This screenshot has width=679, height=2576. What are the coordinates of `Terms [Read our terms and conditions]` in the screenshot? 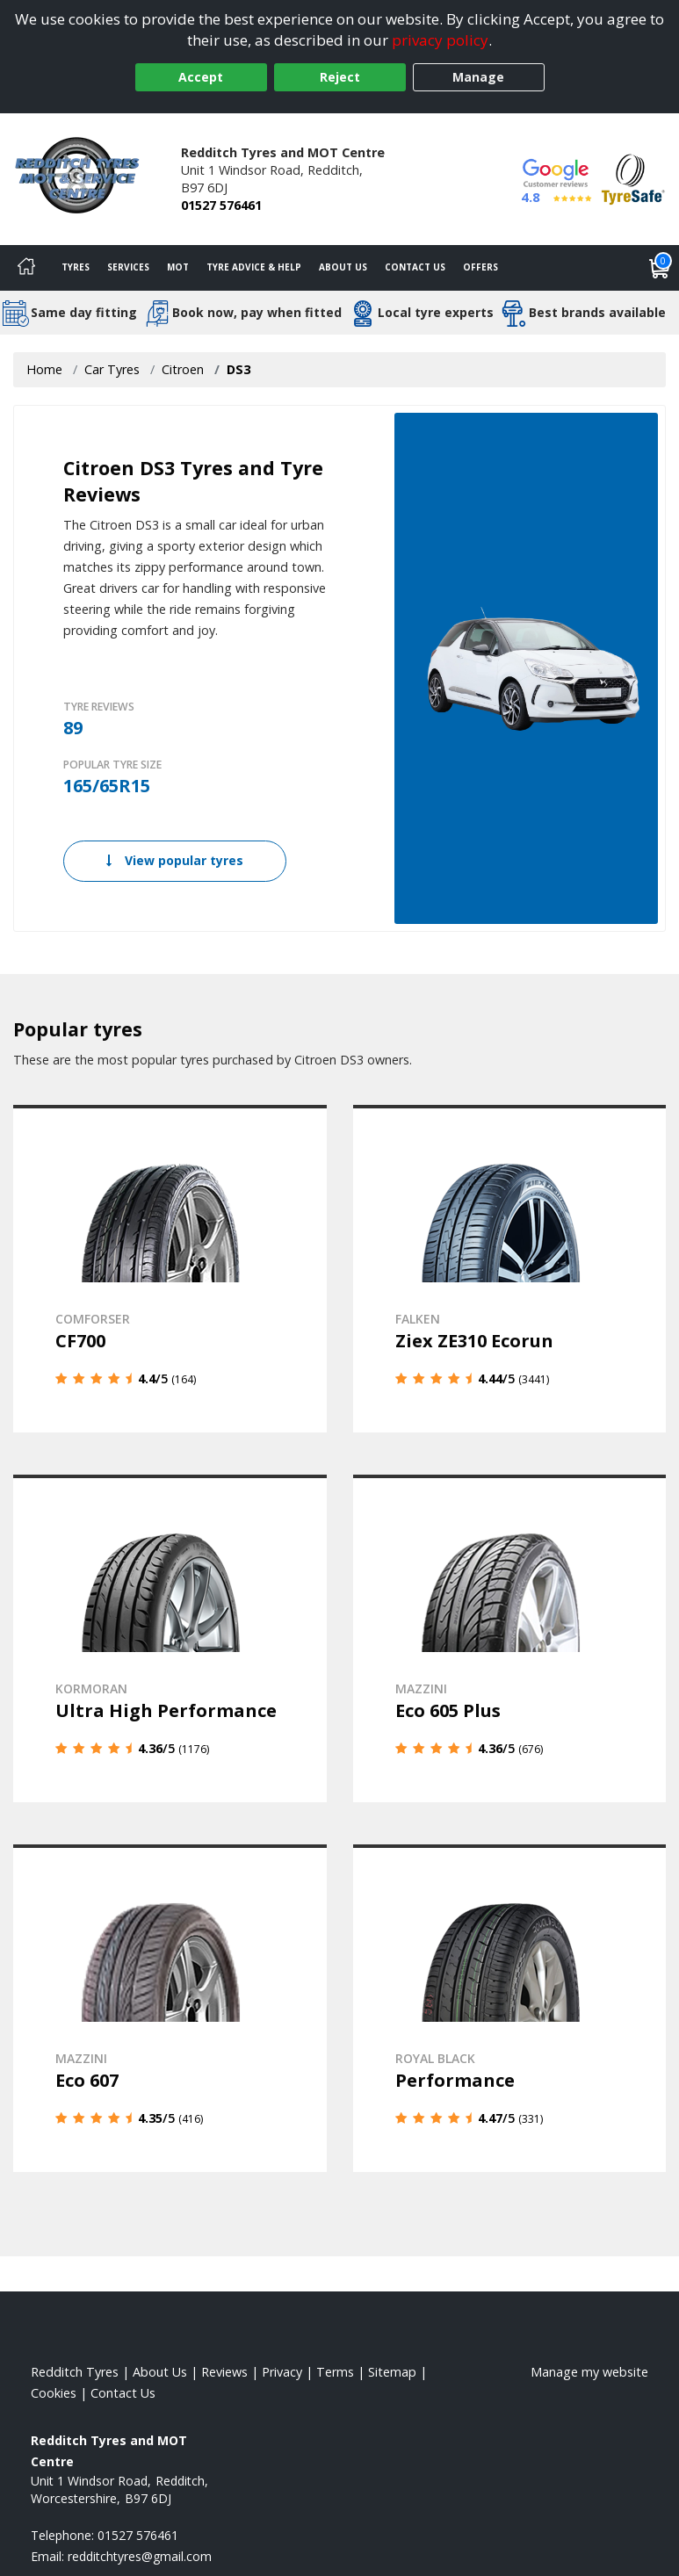 It's located at (335, 2371).